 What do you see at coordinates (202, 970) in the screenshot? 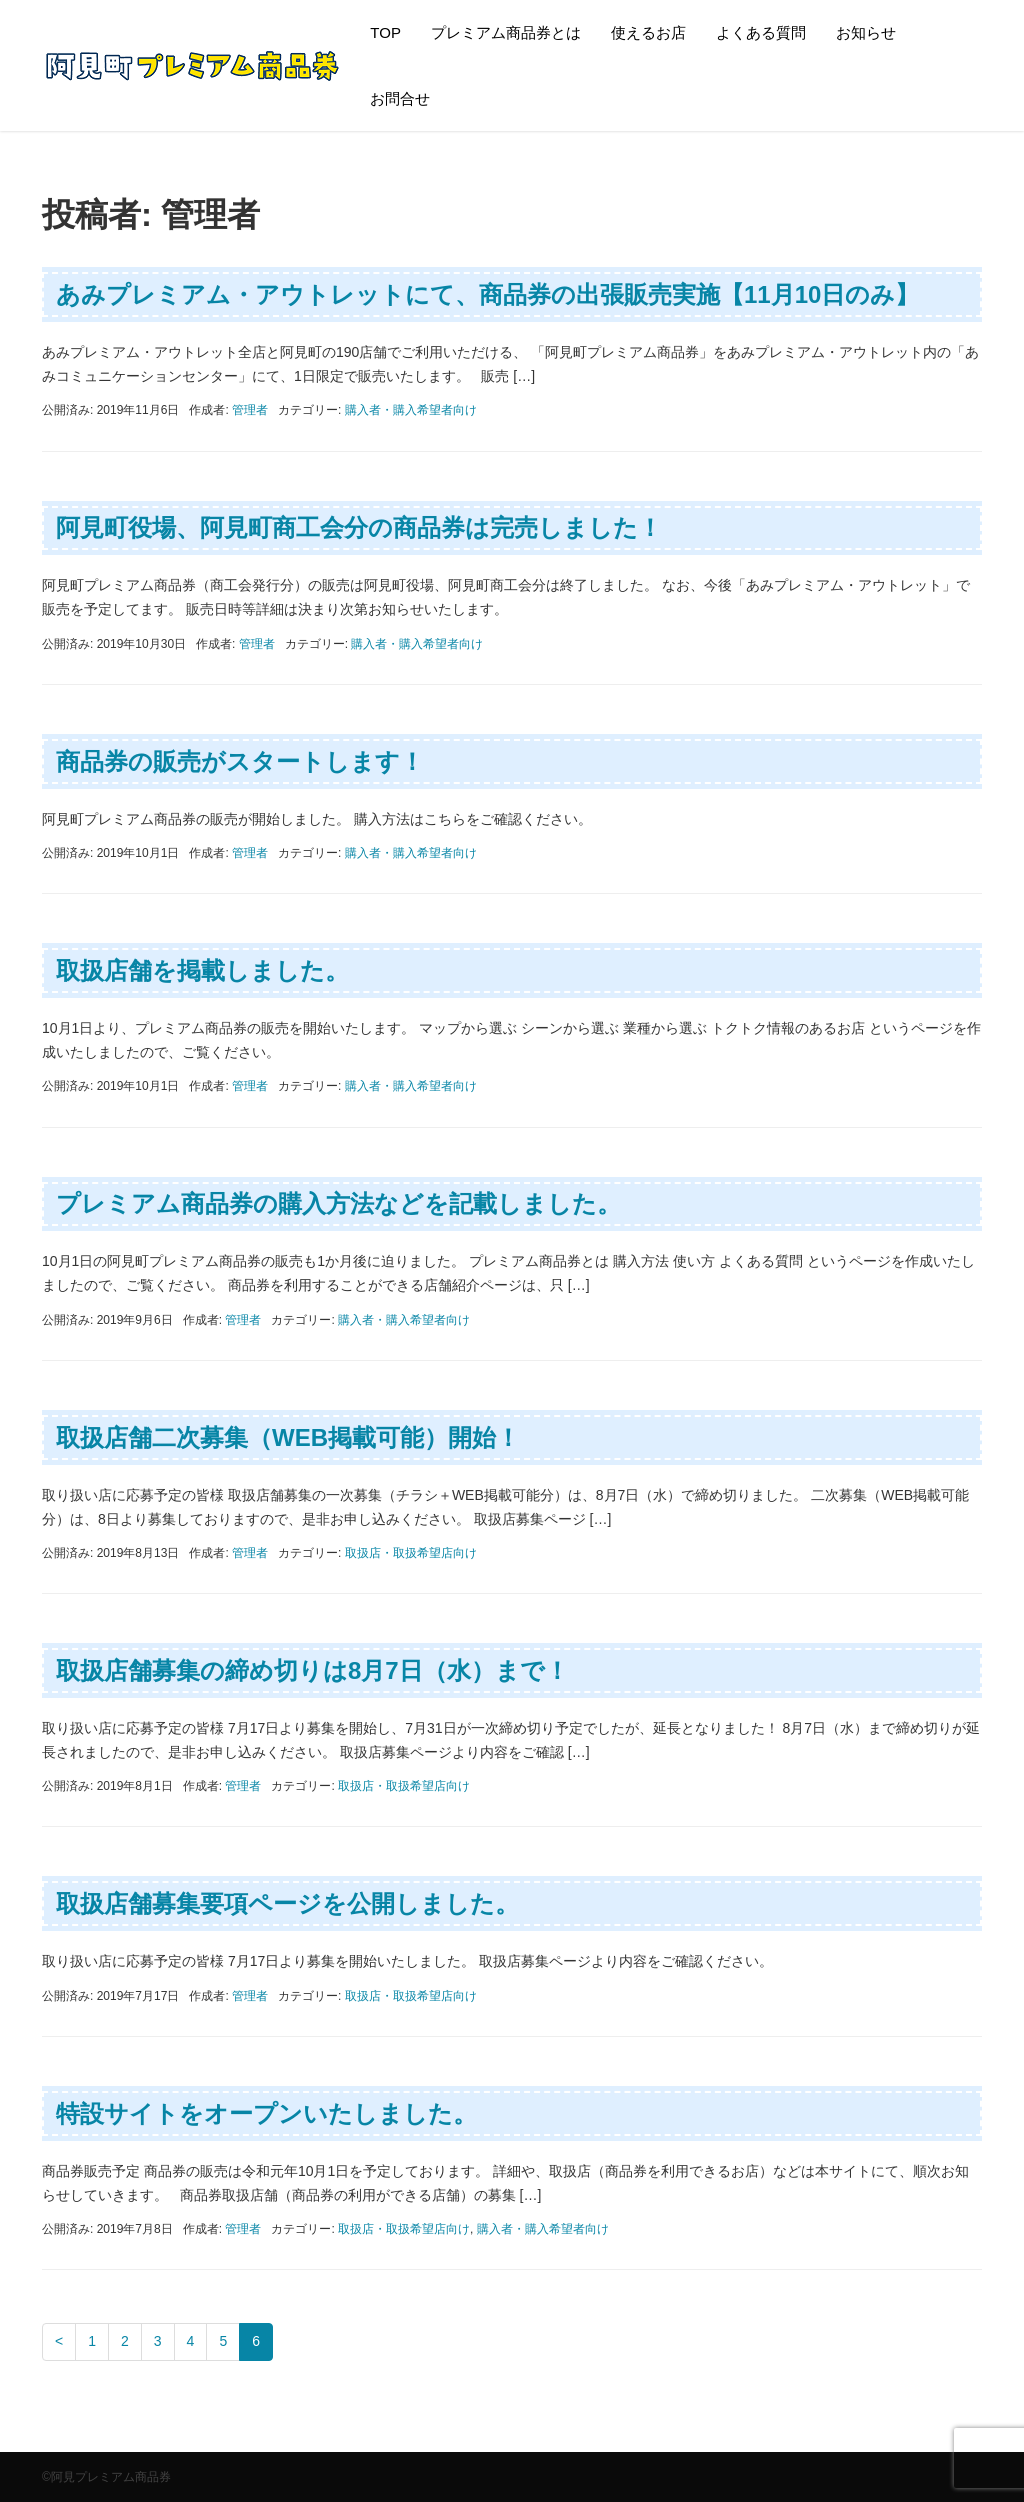
I see `取扱店舗を掲載しました。` at bounding box center [202, 970].